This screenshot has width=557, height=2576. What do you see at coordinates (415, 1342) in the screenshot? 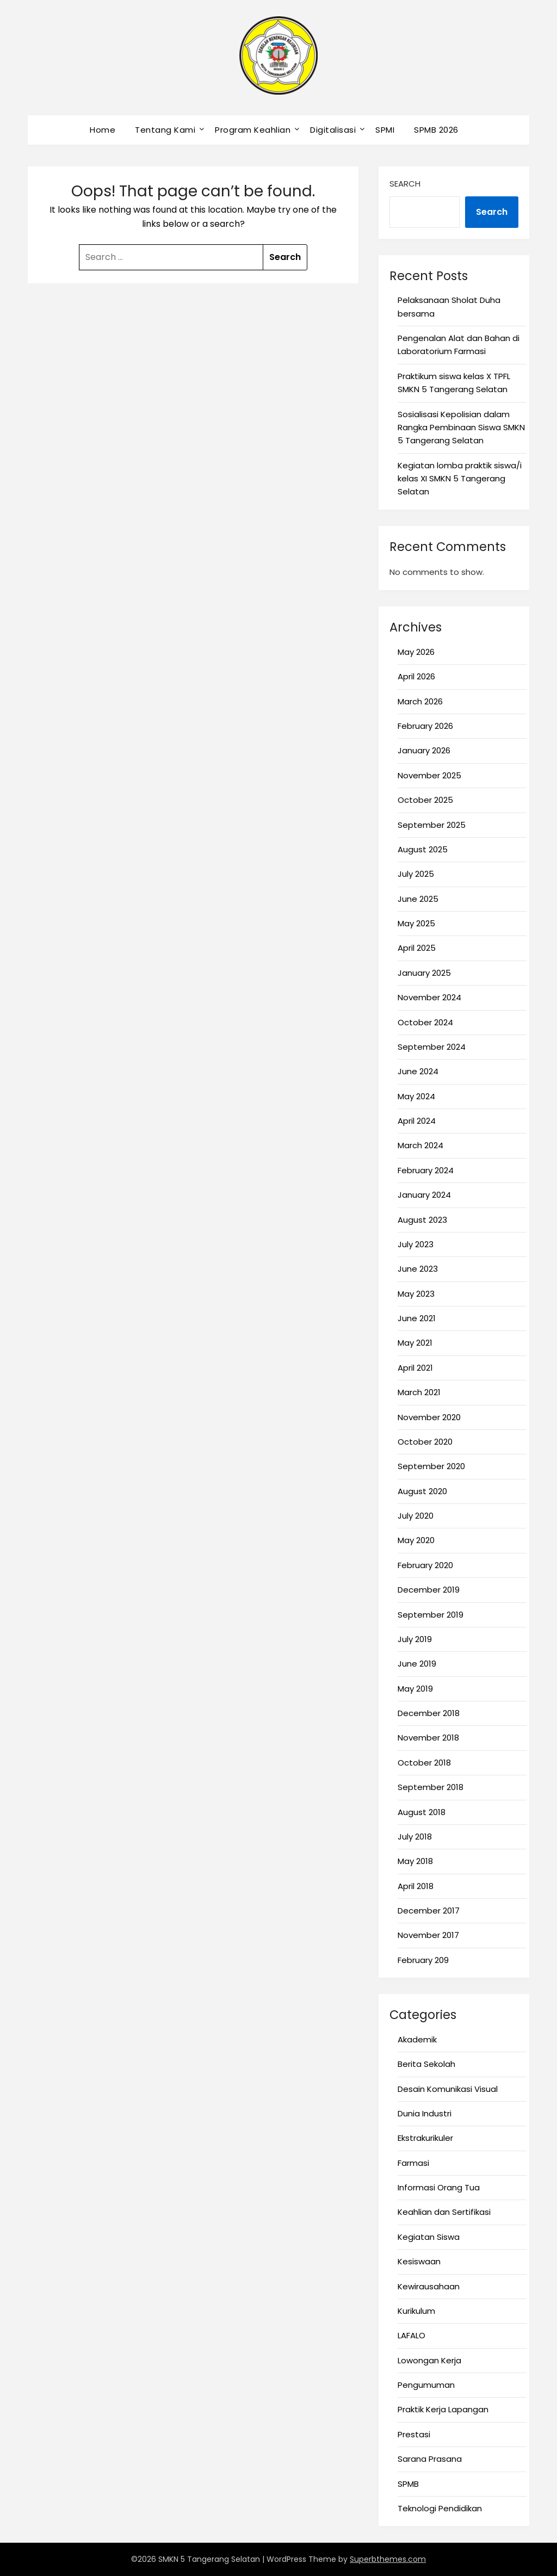
I see `May 2021` at bounding box center [415, 1342].